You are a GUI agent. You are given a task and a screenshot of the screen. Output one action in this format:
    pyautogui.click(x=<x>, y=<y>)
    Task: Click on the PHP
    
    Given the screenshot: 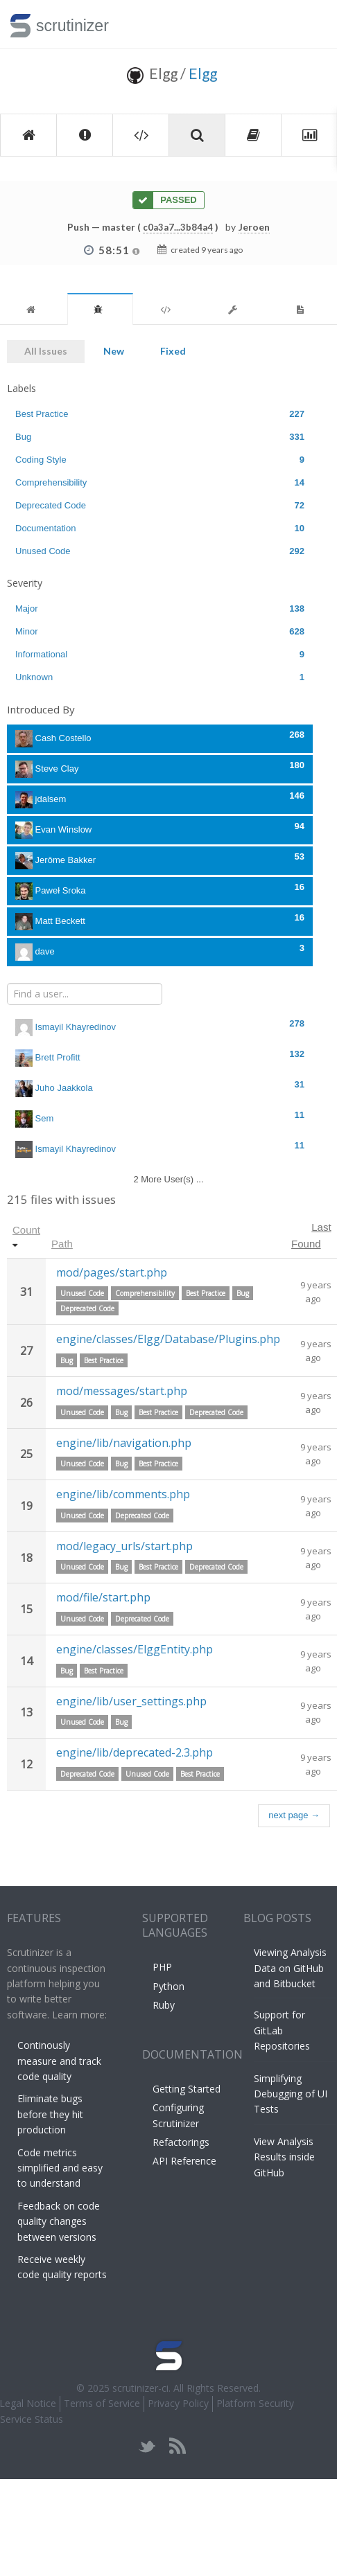 What is the action you would take?
    pyautogui.click(x=162, y=1966)
    